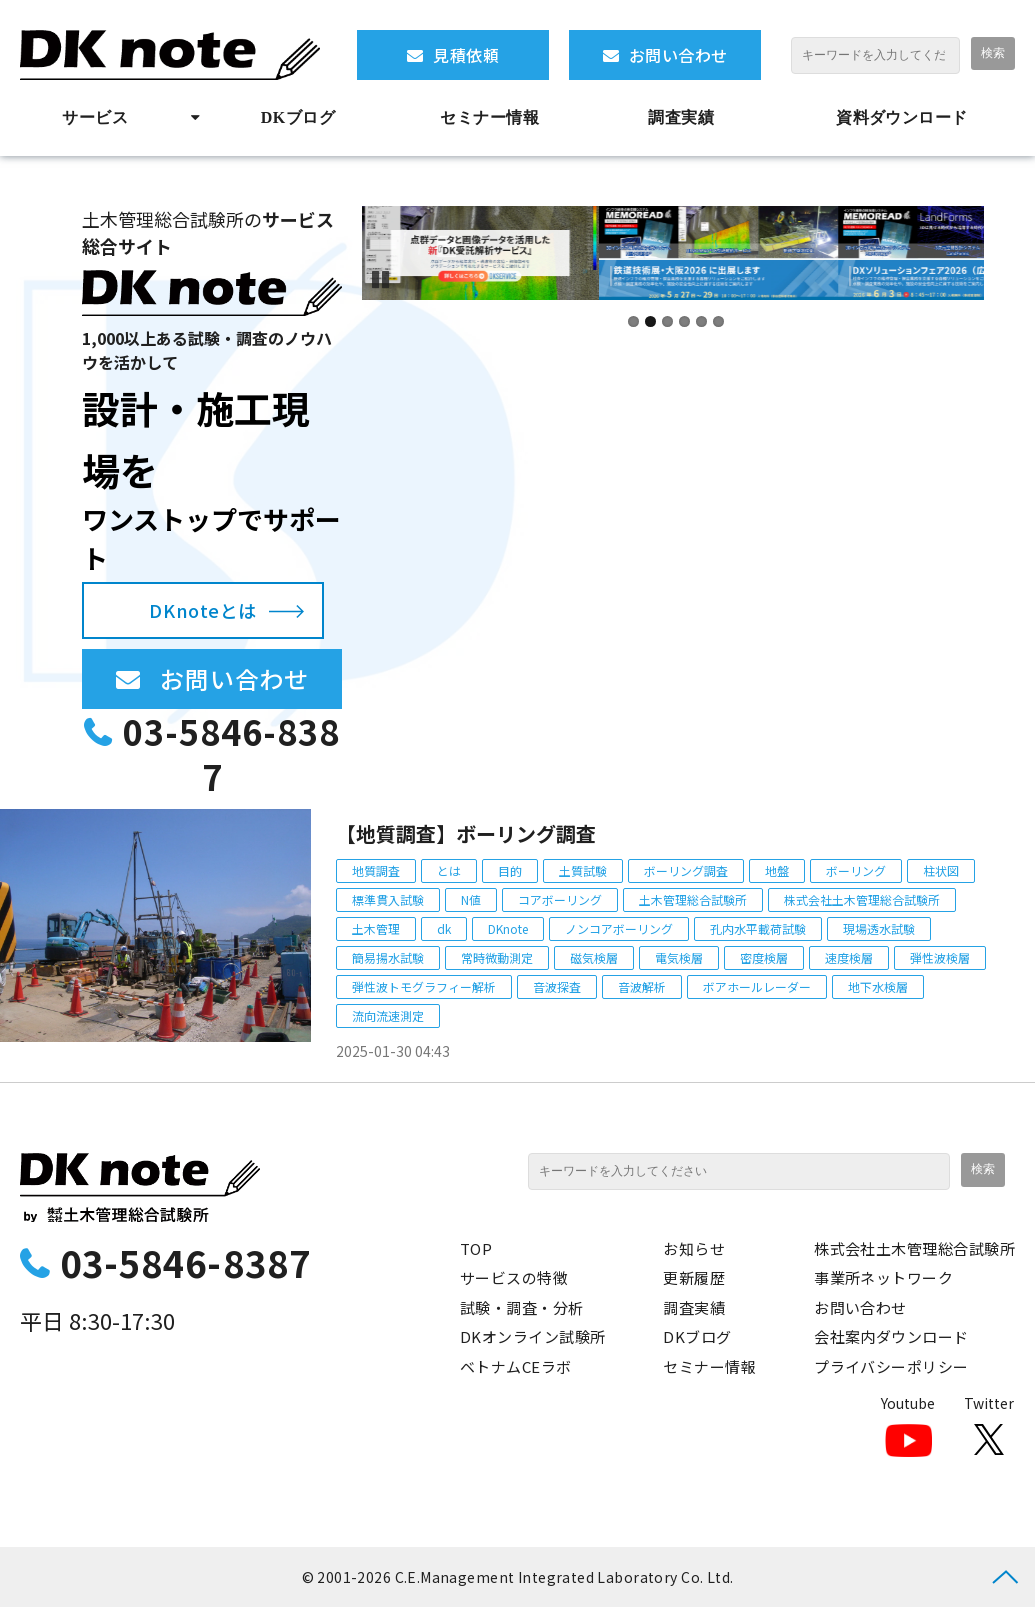 This screenshot has height=1607, width=1035. What do you see at coordinates (489, 117) in the screenshot?
I see `セミナー情報` at bounding box center [489, 117].